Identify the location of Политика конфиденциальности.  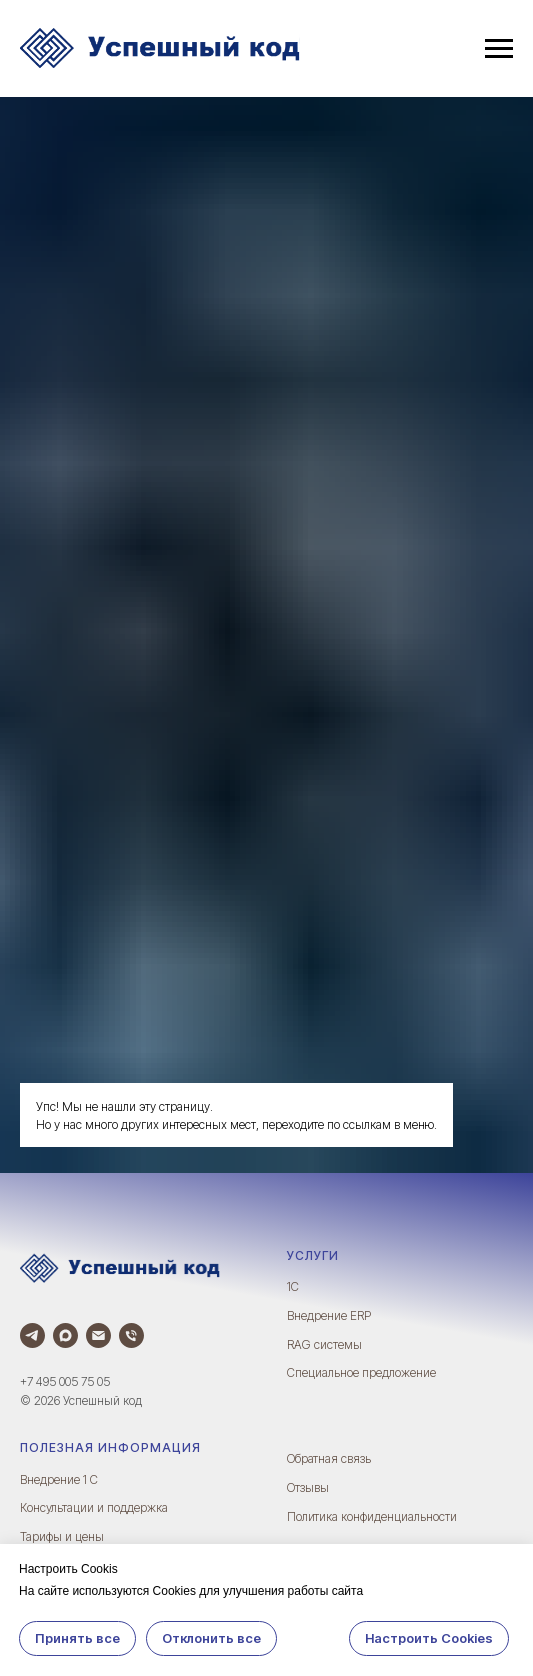
(372, 1516).